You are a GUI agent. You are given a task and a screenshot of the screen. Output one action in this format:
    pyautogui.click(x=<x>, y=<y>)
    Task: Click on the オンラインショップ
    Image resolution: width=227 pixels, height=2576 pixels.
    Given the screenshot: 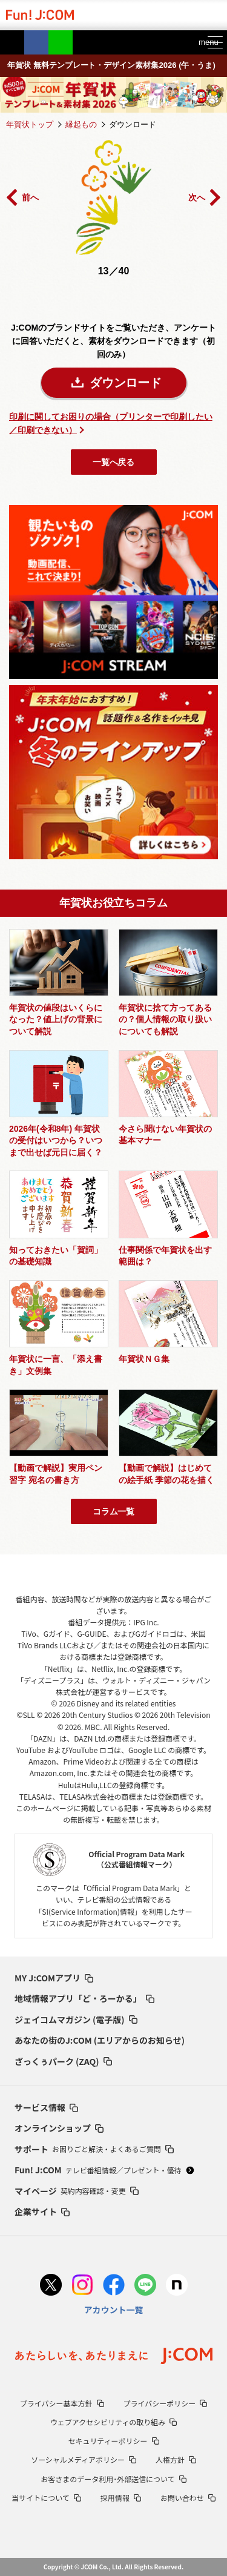 What is the action you would take?
    pyautogui.click(x=59, y=2128)
    